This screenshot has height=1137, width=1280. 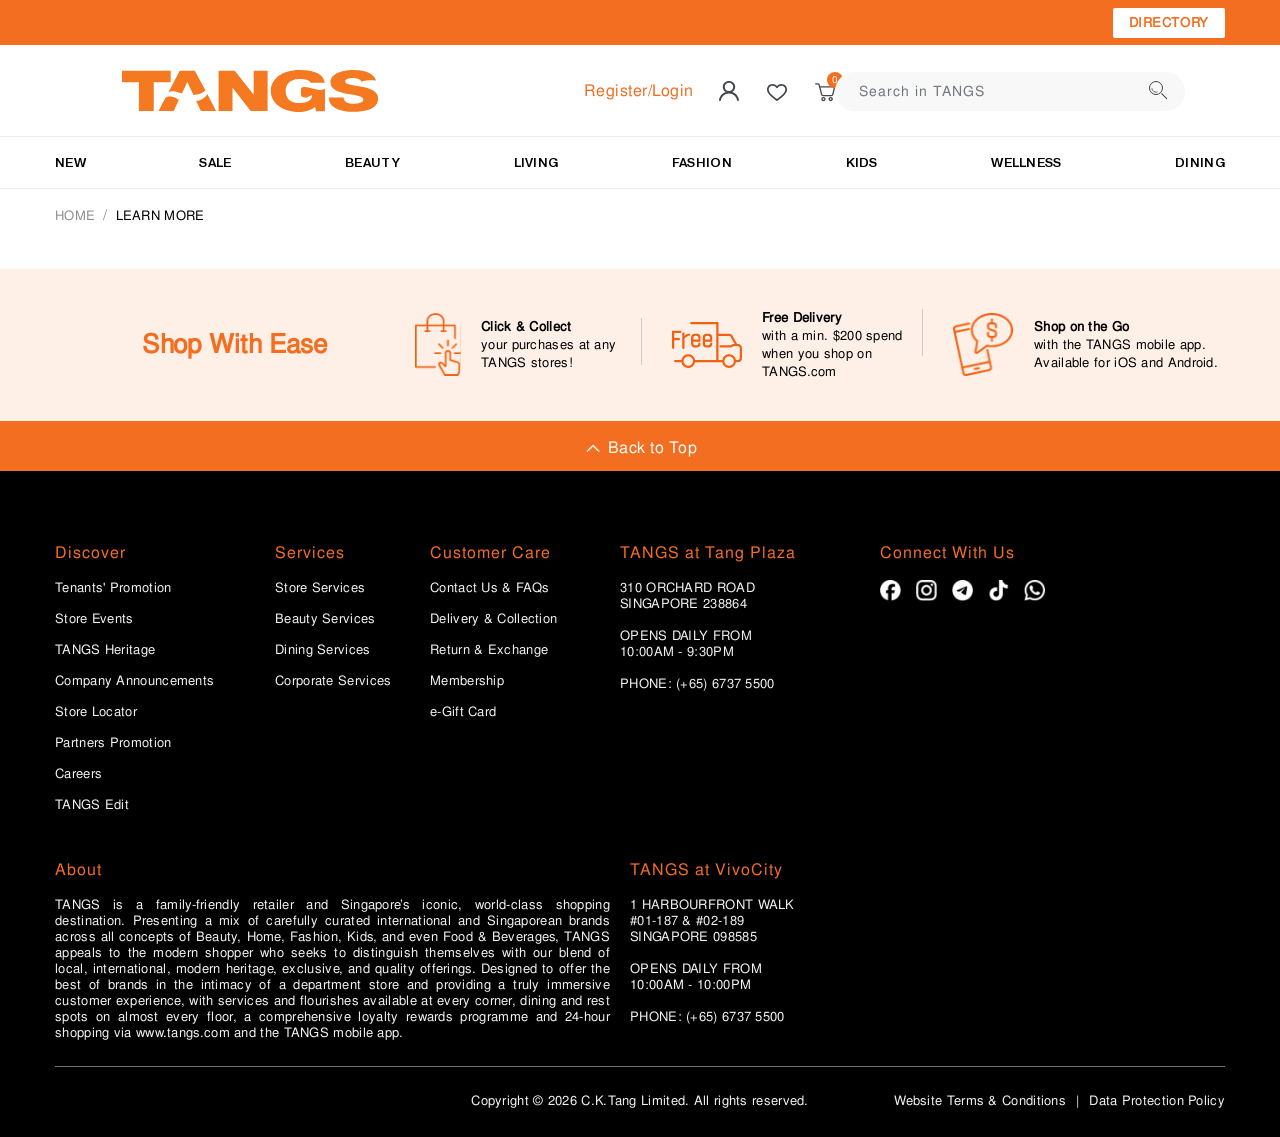 What do you see at coordinates (134, 681) in the screenshot?
I see `Company Announcements` at bounding box center [134, 681].